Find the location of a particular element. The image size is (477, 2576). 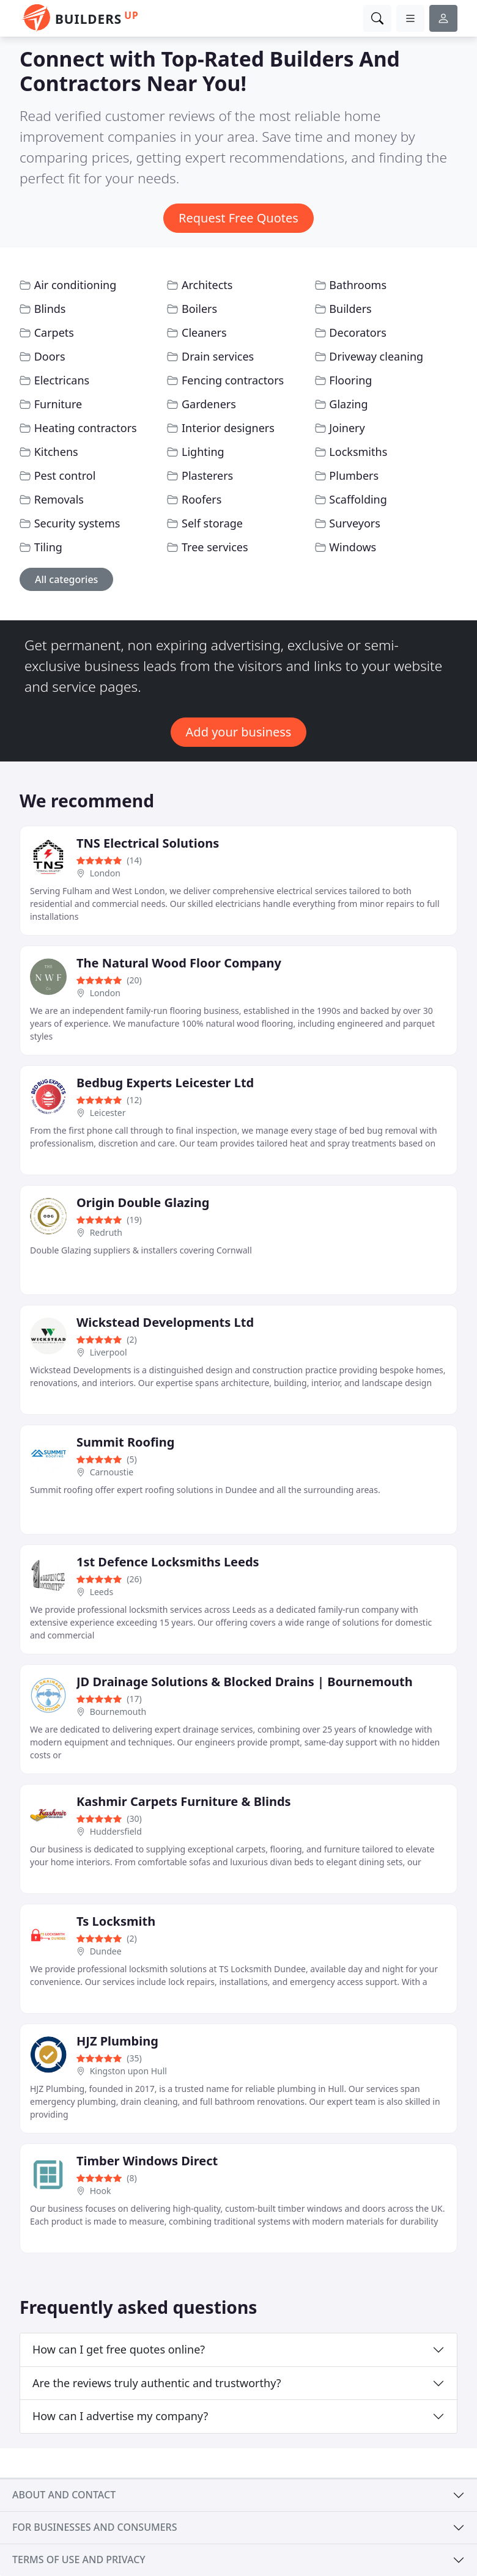

For businesses and consumers is located at coordinates (94, 2527).